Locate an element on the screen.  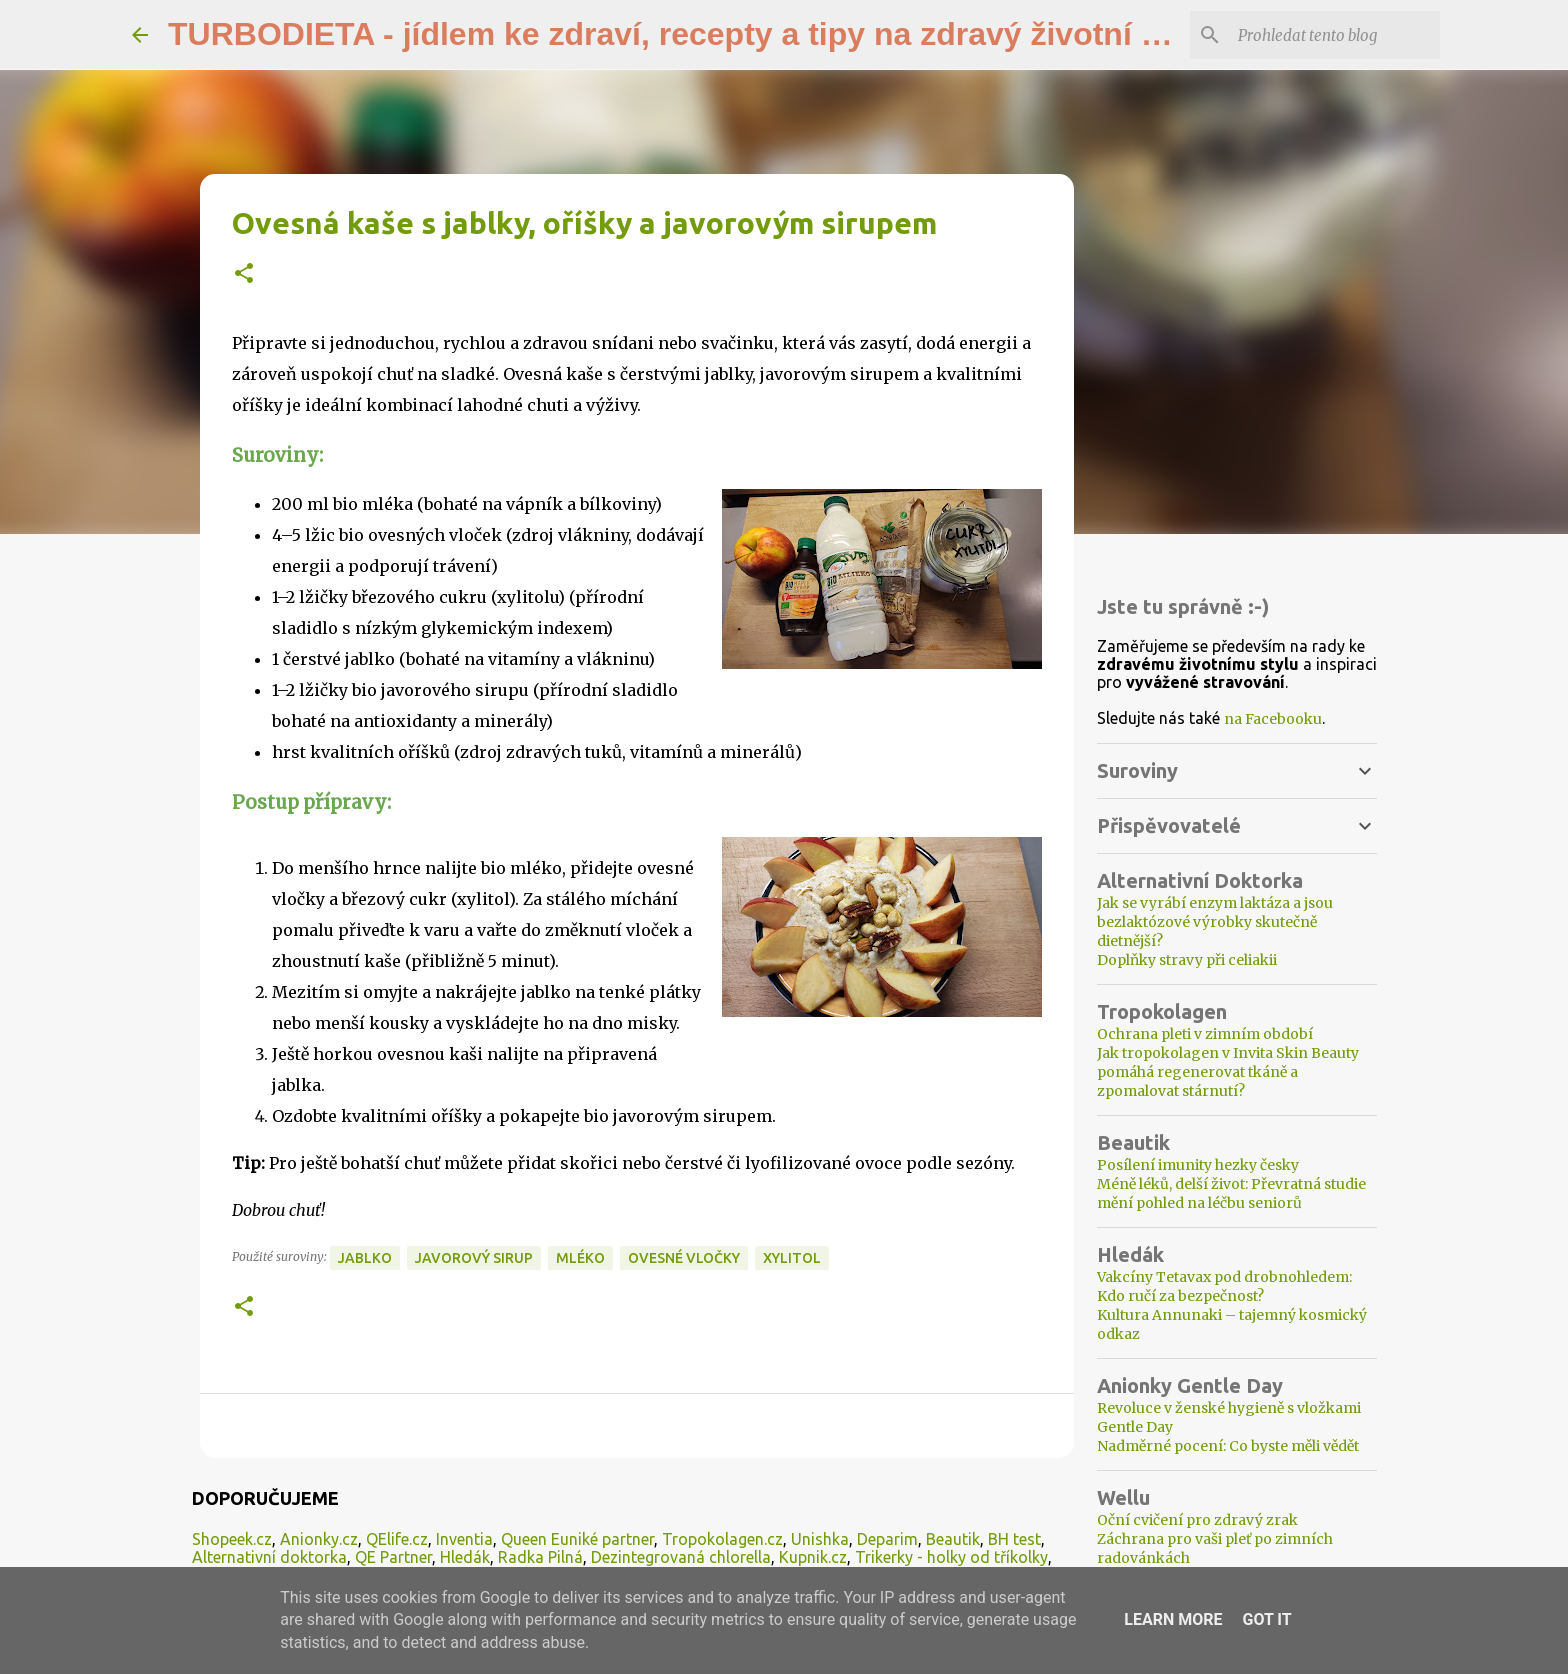
Trikerky - holky od tříkolky is located at coordinates (951, 1557).